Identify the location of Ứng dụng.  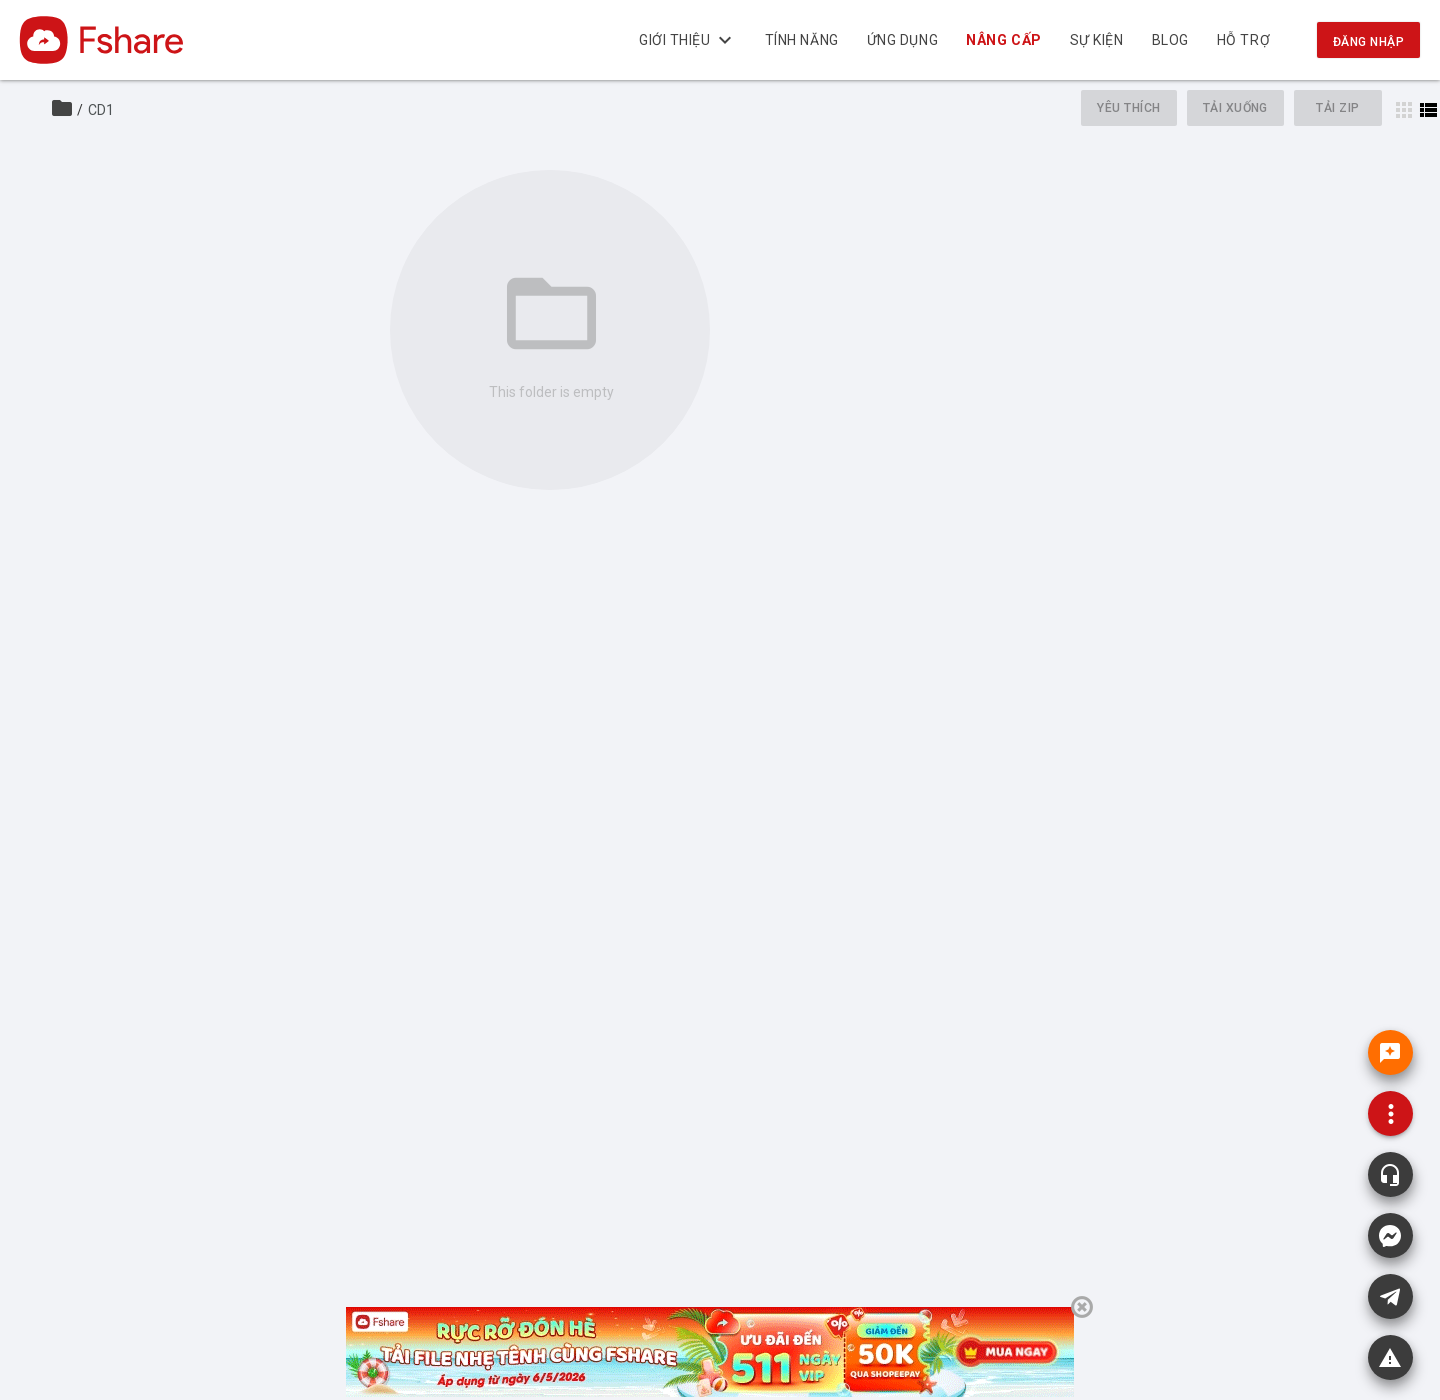
(902, 40).